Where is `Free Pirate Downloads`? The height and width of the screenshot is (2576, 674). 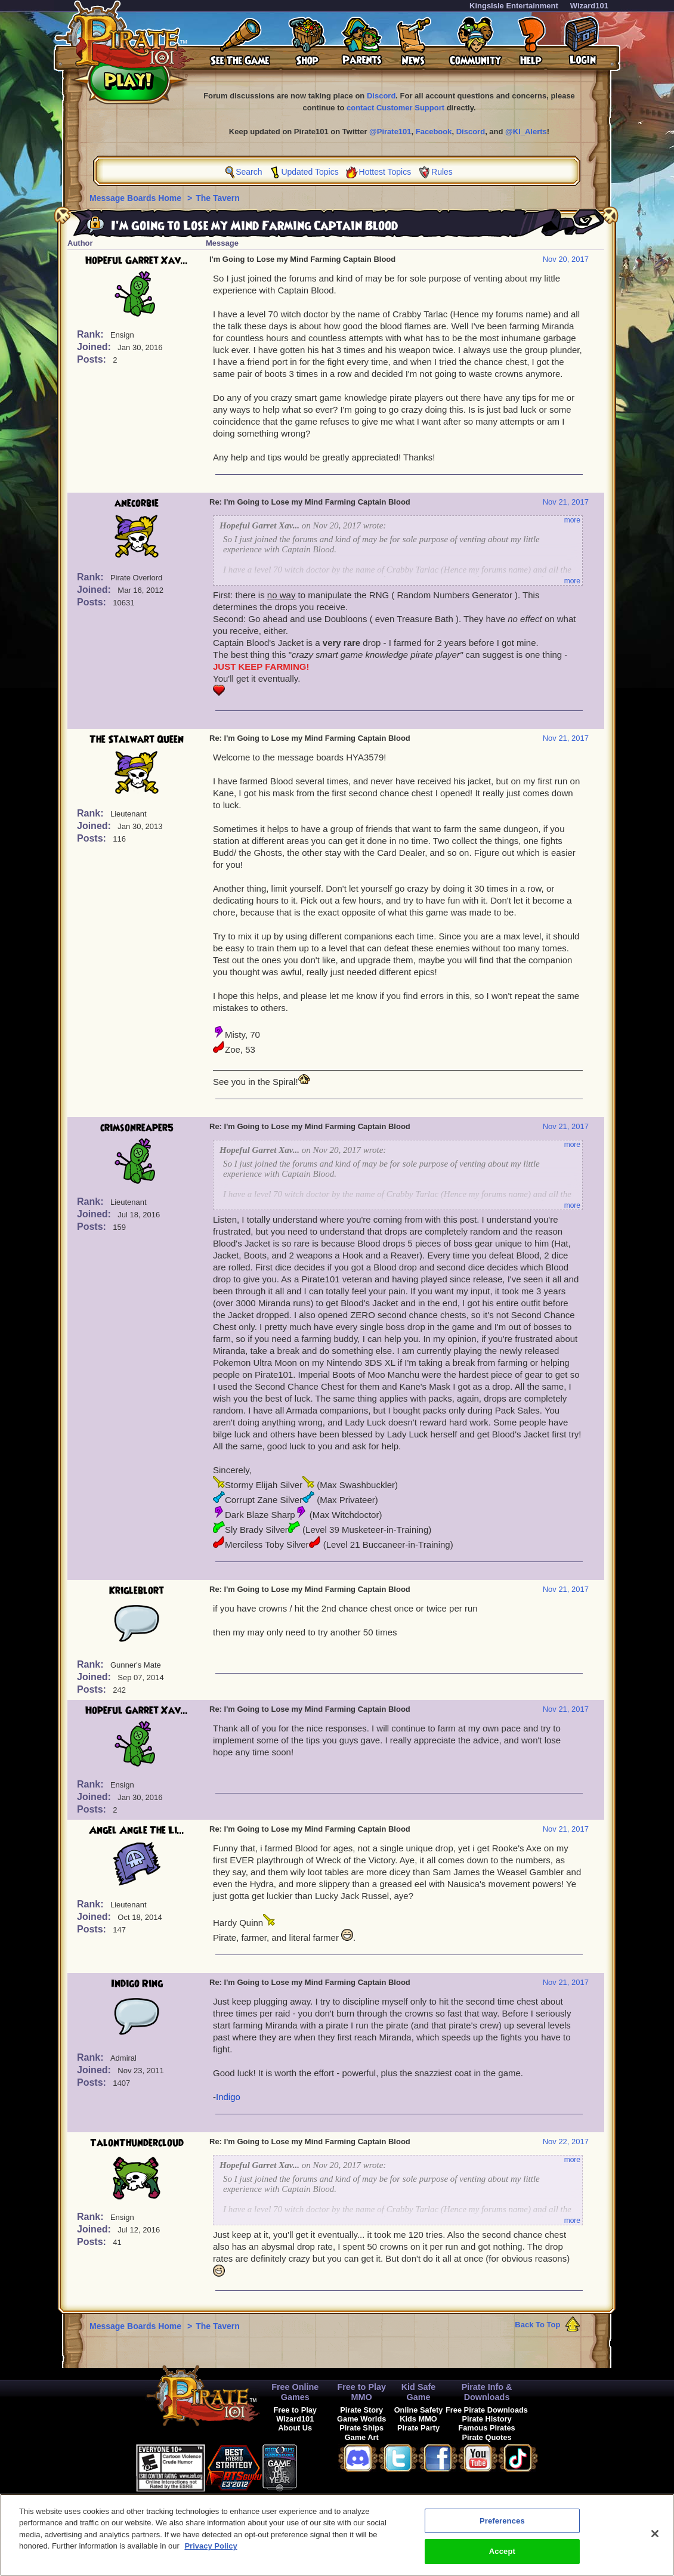 Free Pirate Downloads is located at coordinates (487, 2409).